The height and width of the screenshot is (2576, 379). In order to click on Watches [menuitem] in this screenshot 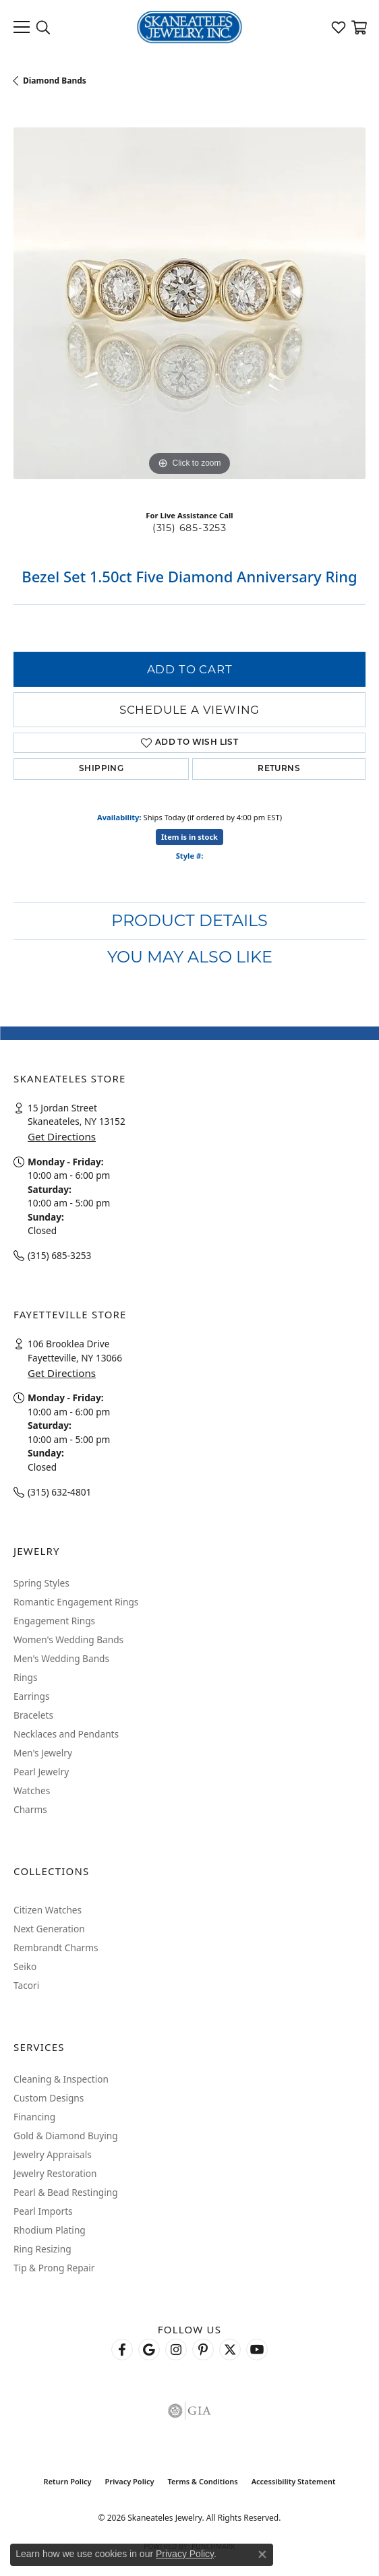, I will do `click(31, 1790)`.